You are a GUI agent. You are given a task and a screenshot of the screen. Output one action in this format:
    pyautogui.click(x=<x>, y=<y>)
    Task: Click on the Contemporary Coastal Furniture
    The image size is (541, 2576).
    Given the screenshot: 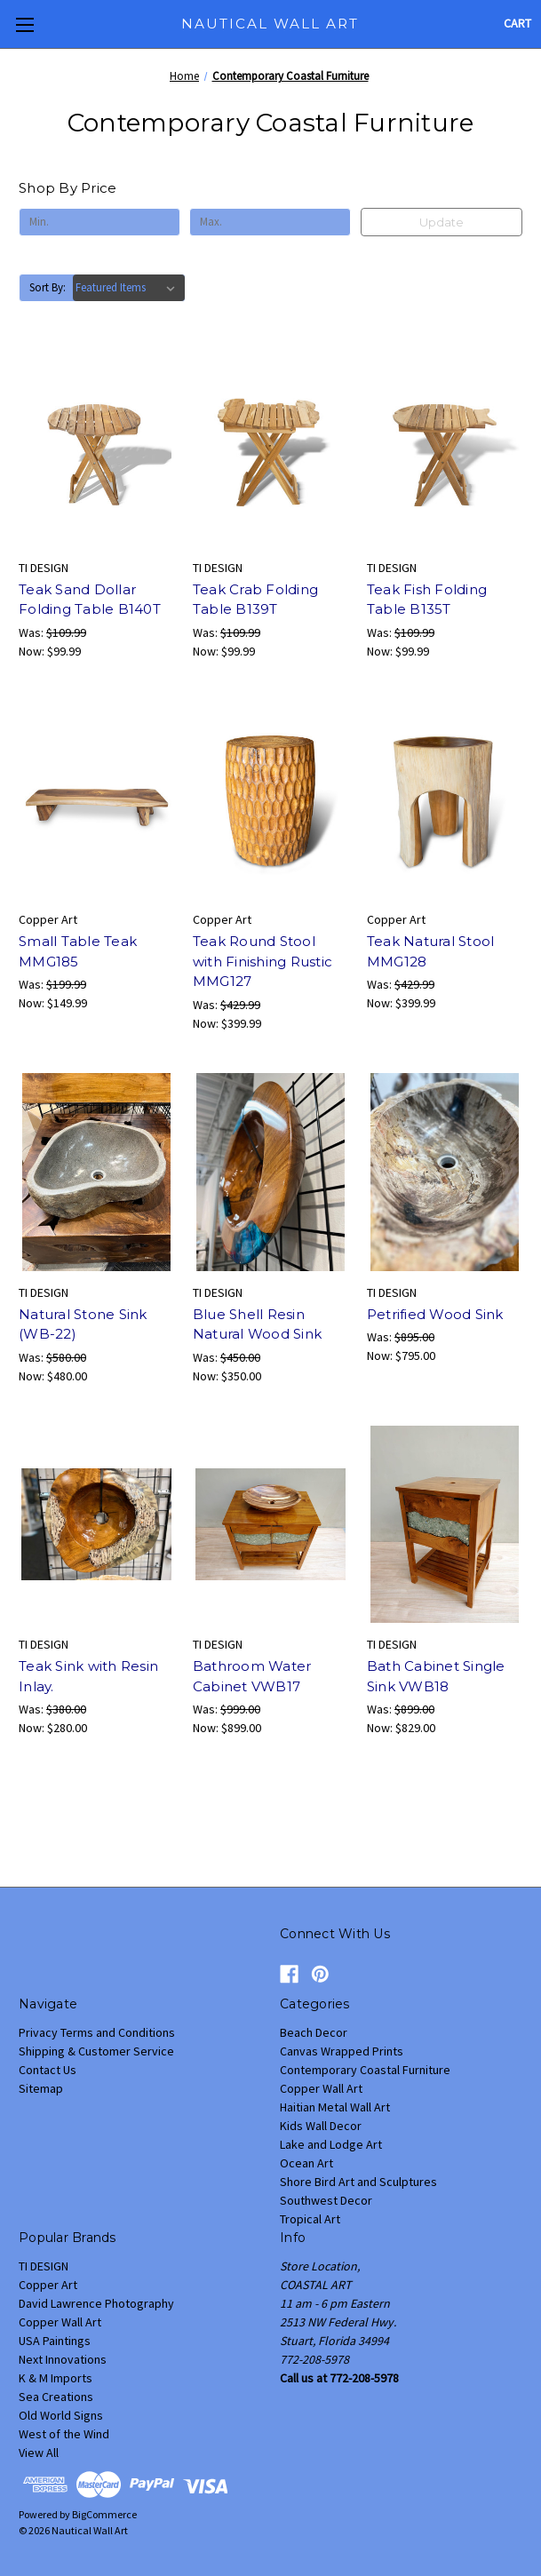 What is the action you would take?
    pyautogui.click(x=365, y=2070)
    